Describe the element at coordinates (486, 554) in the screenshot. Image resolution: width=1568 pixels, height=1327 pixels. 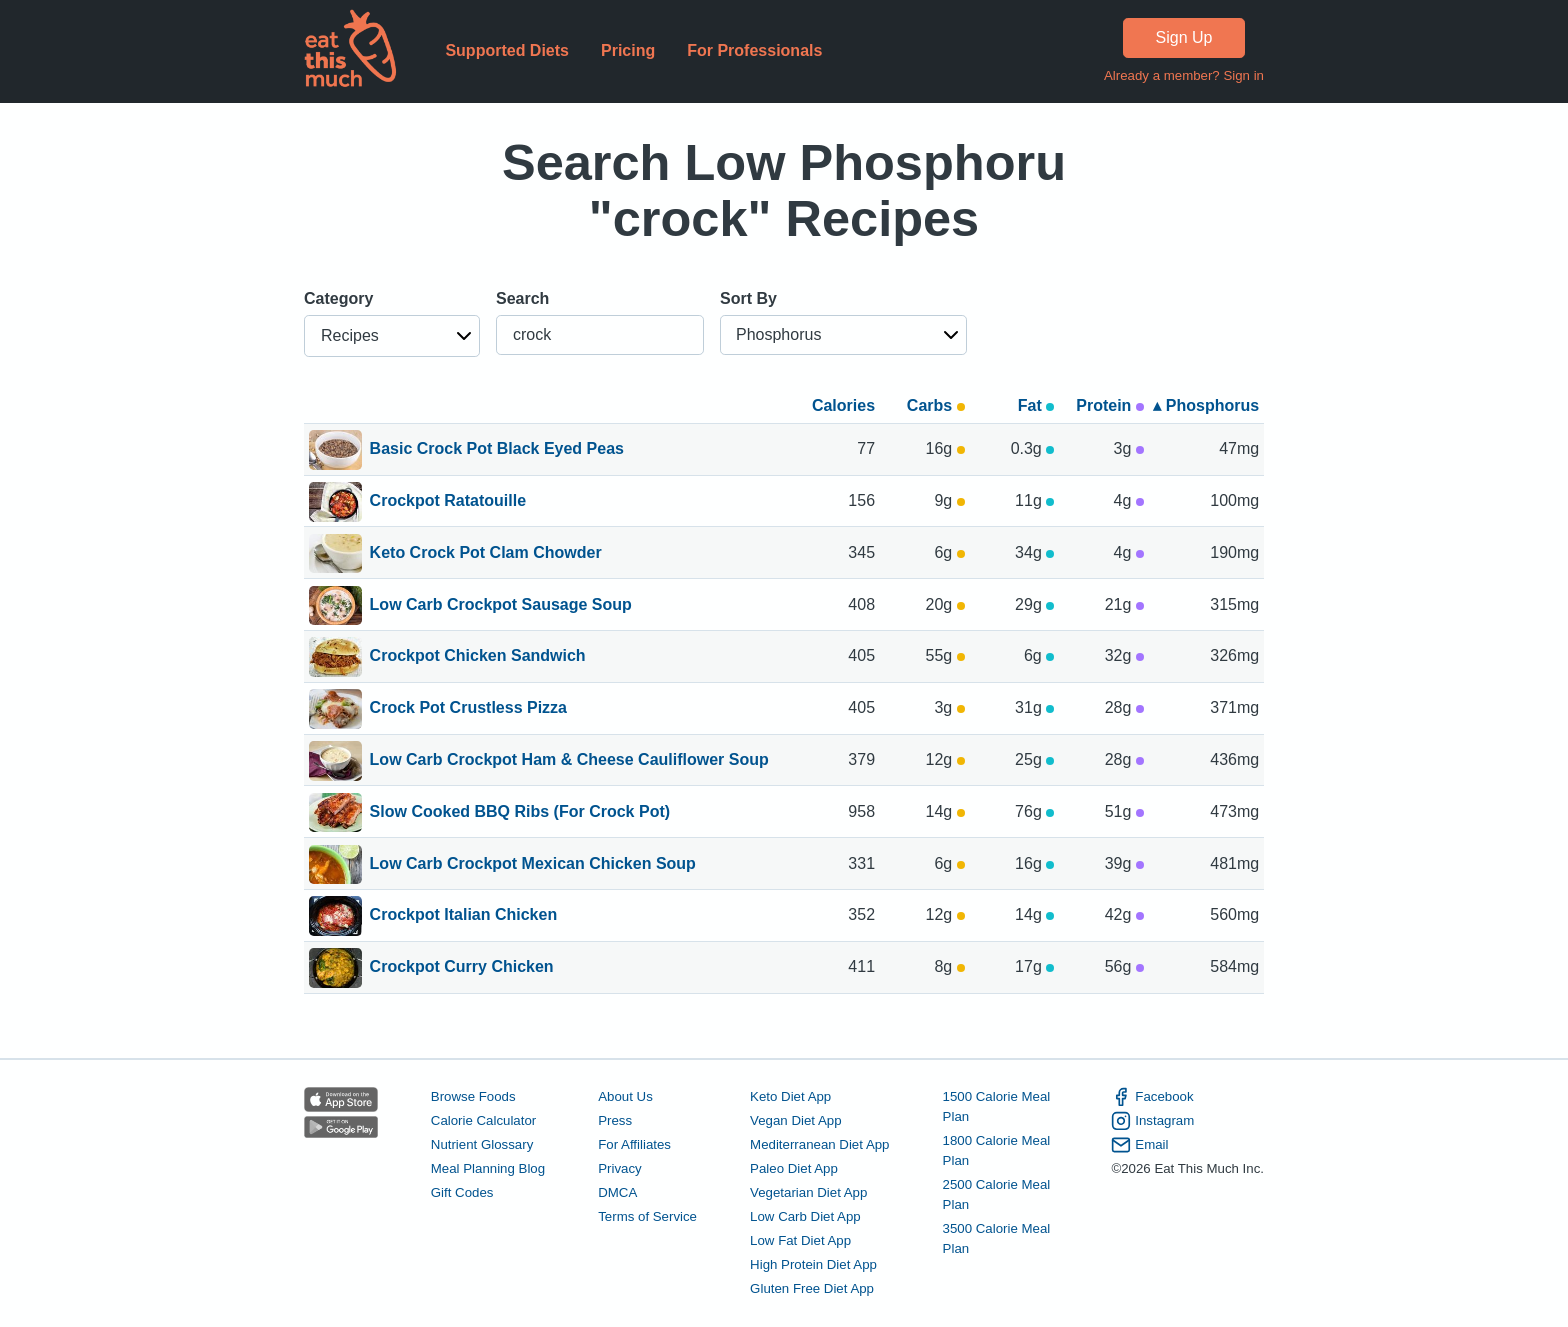
I see `Keto Crock Pot Clam Chowder` at that location.